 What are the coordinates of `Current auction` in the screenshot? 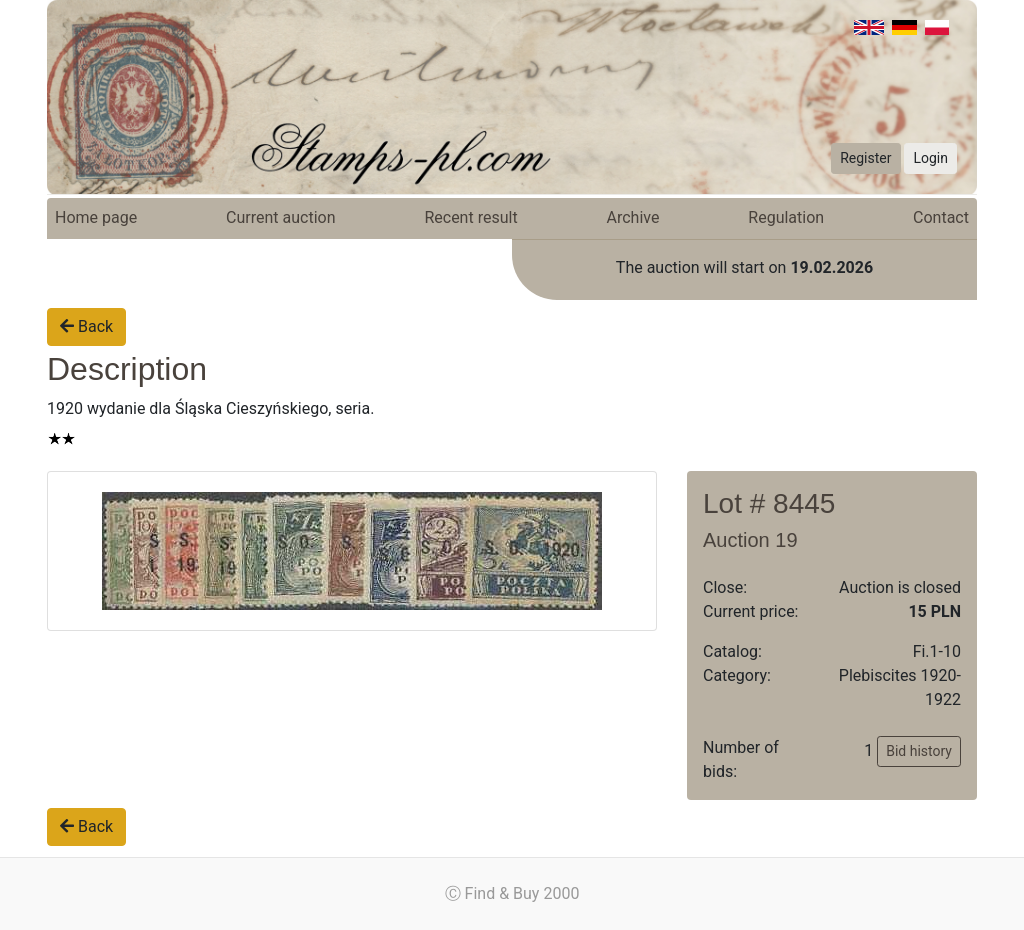 It's located at (280, 217).